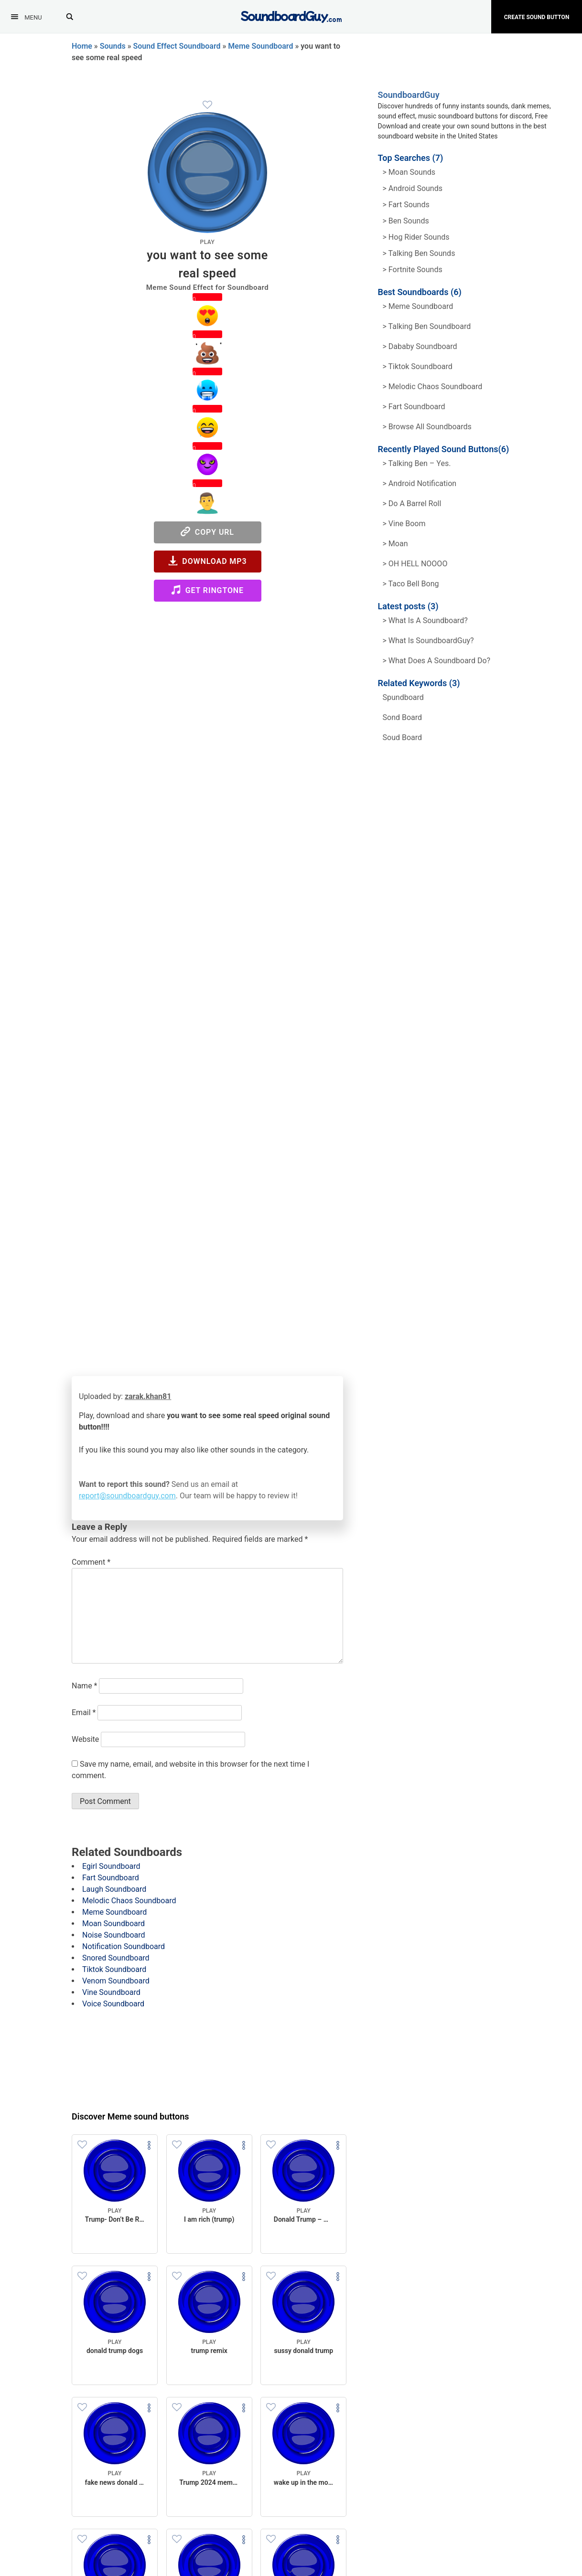  I want to click on > Taco Bell Bong, so click(411, 583).